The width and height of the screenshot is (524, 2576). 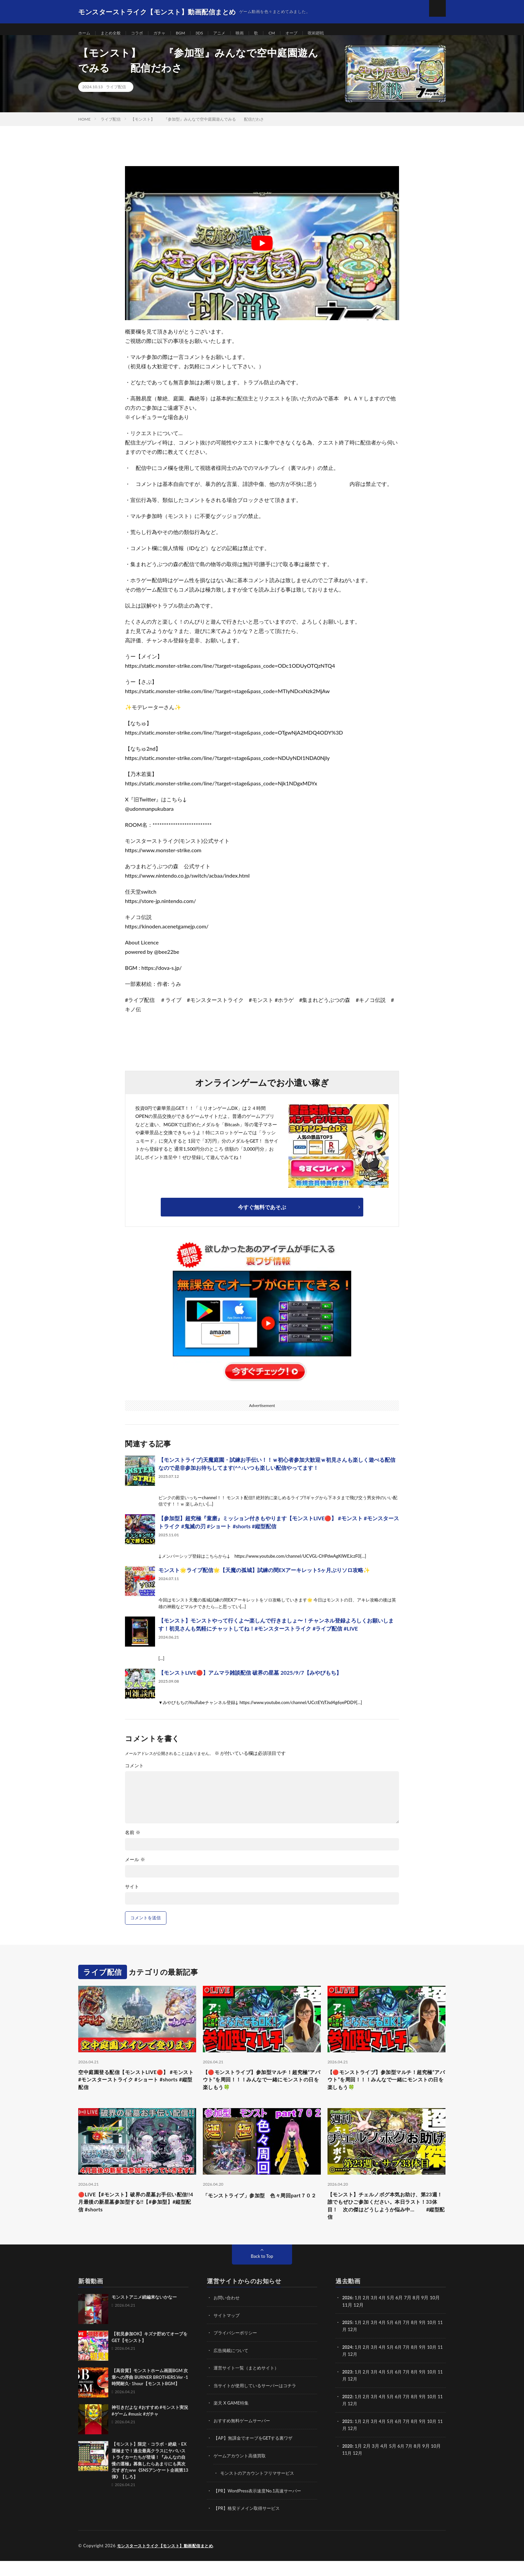 I want to click on 運営サイト一覧（まとめサイト）, so click(x=249, y=2385).